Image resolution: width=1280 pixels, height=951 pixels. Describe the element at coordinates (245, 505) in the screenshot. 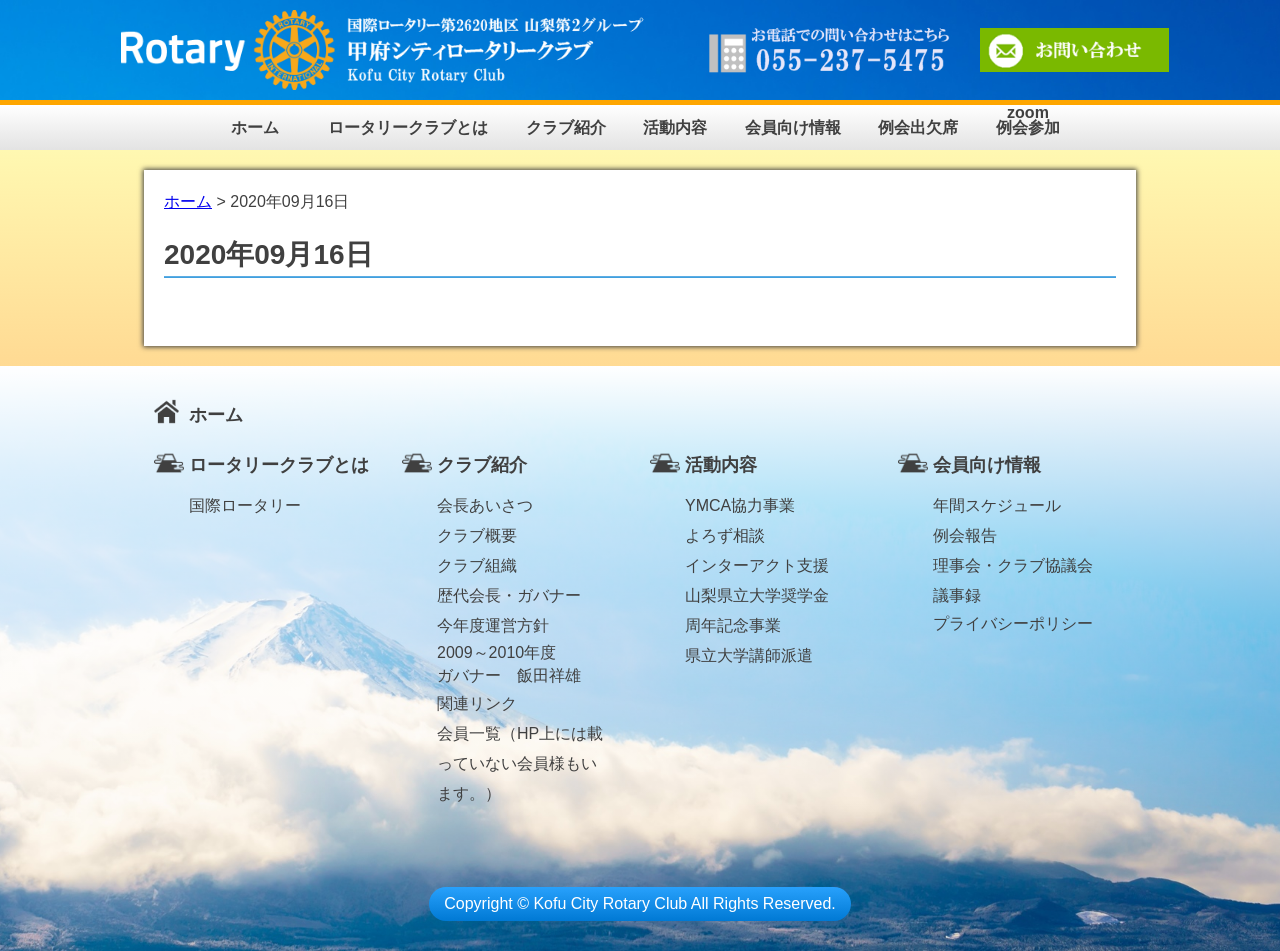

I see `国際ロータリー` at that location.